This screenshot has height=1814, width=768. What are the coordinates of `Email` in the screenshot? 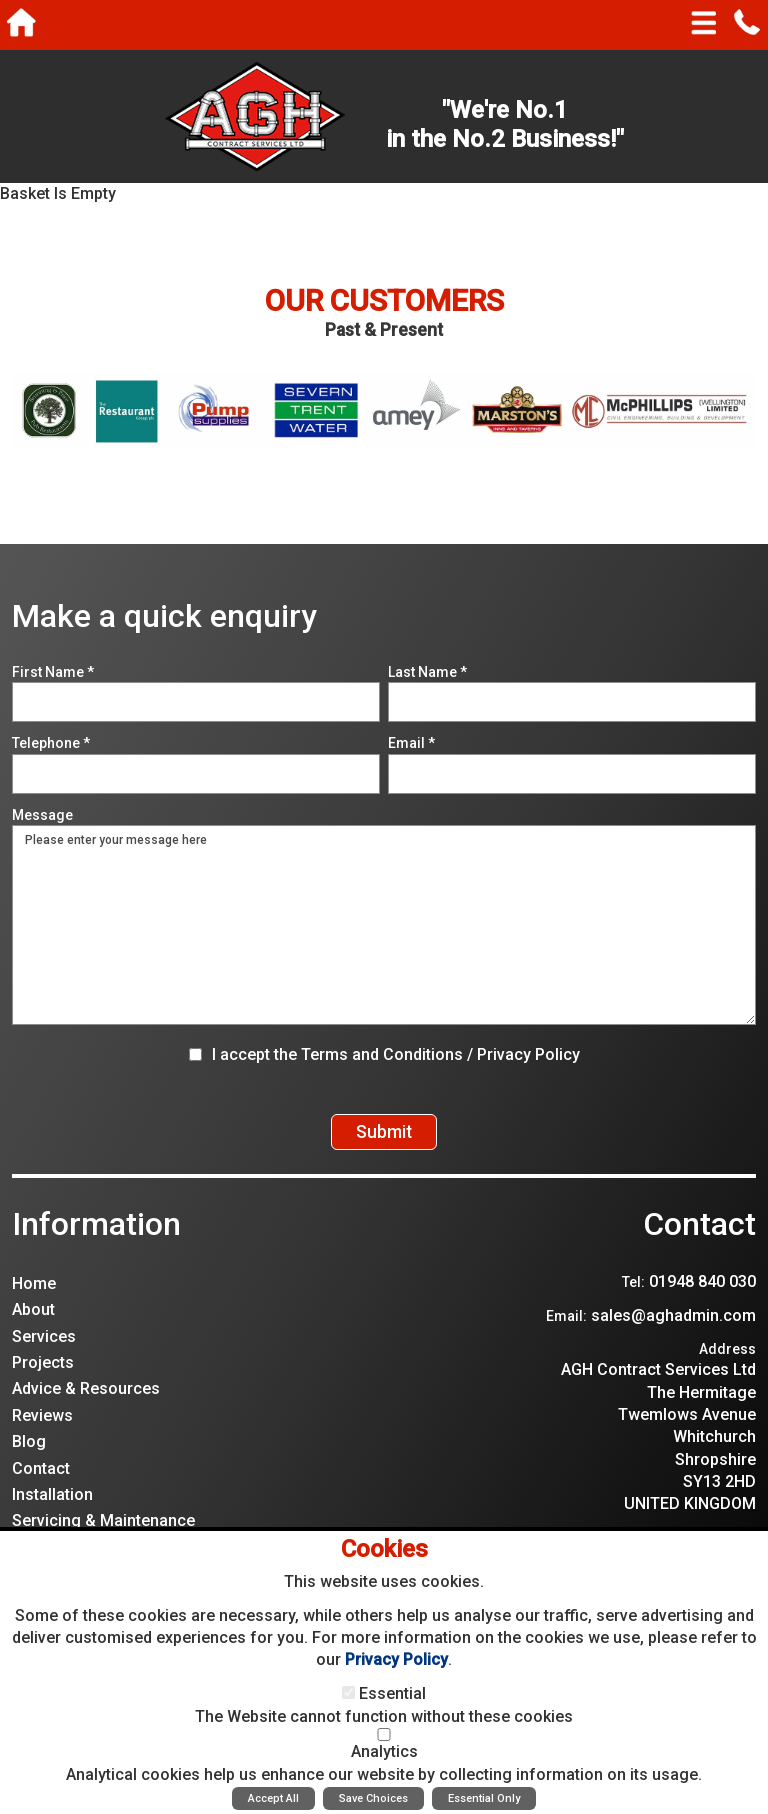 It's located at (411, 743).